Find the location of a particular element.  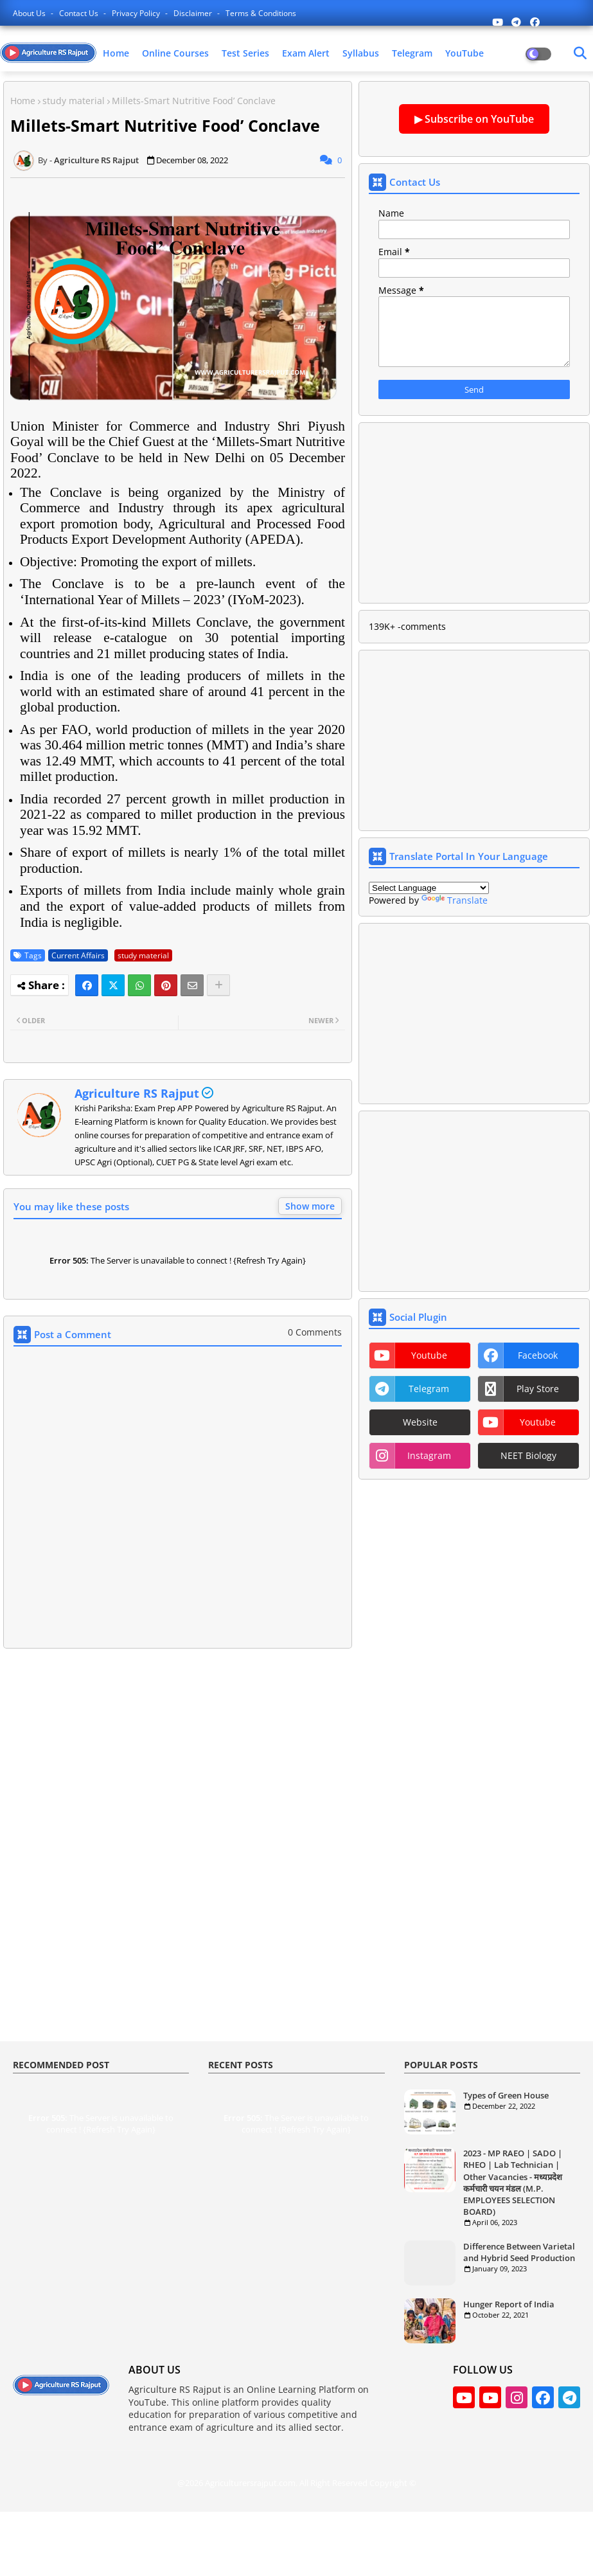

play store is located at coordinates (538, 1388).